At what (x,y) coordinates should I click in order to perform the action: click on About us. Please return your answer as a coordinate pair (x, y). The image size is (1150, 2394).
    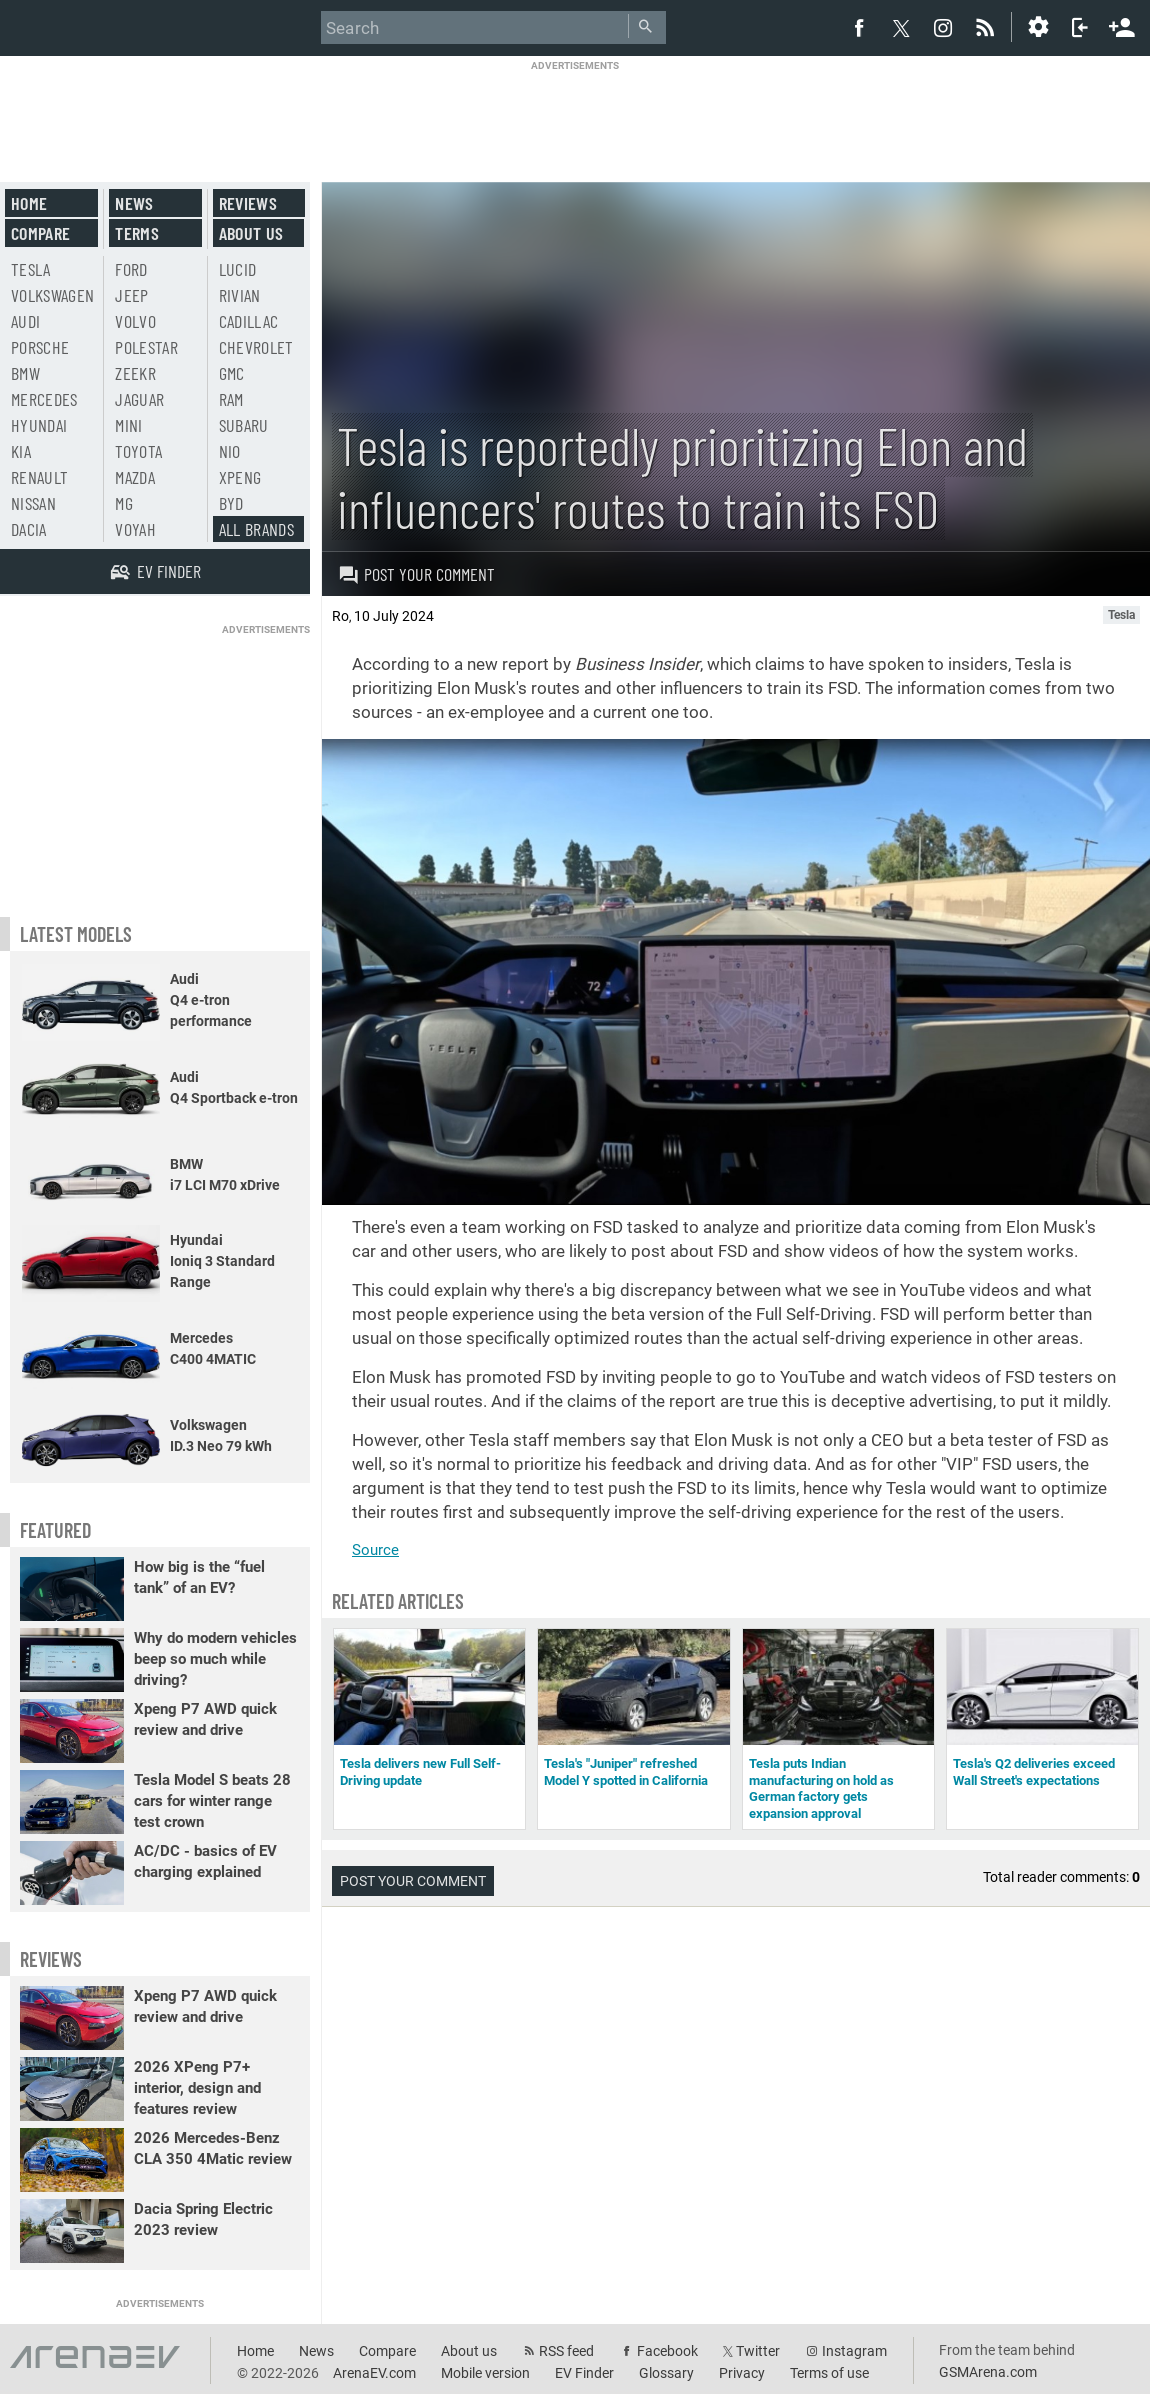
    Looking at the image, I should click on (251, 233).